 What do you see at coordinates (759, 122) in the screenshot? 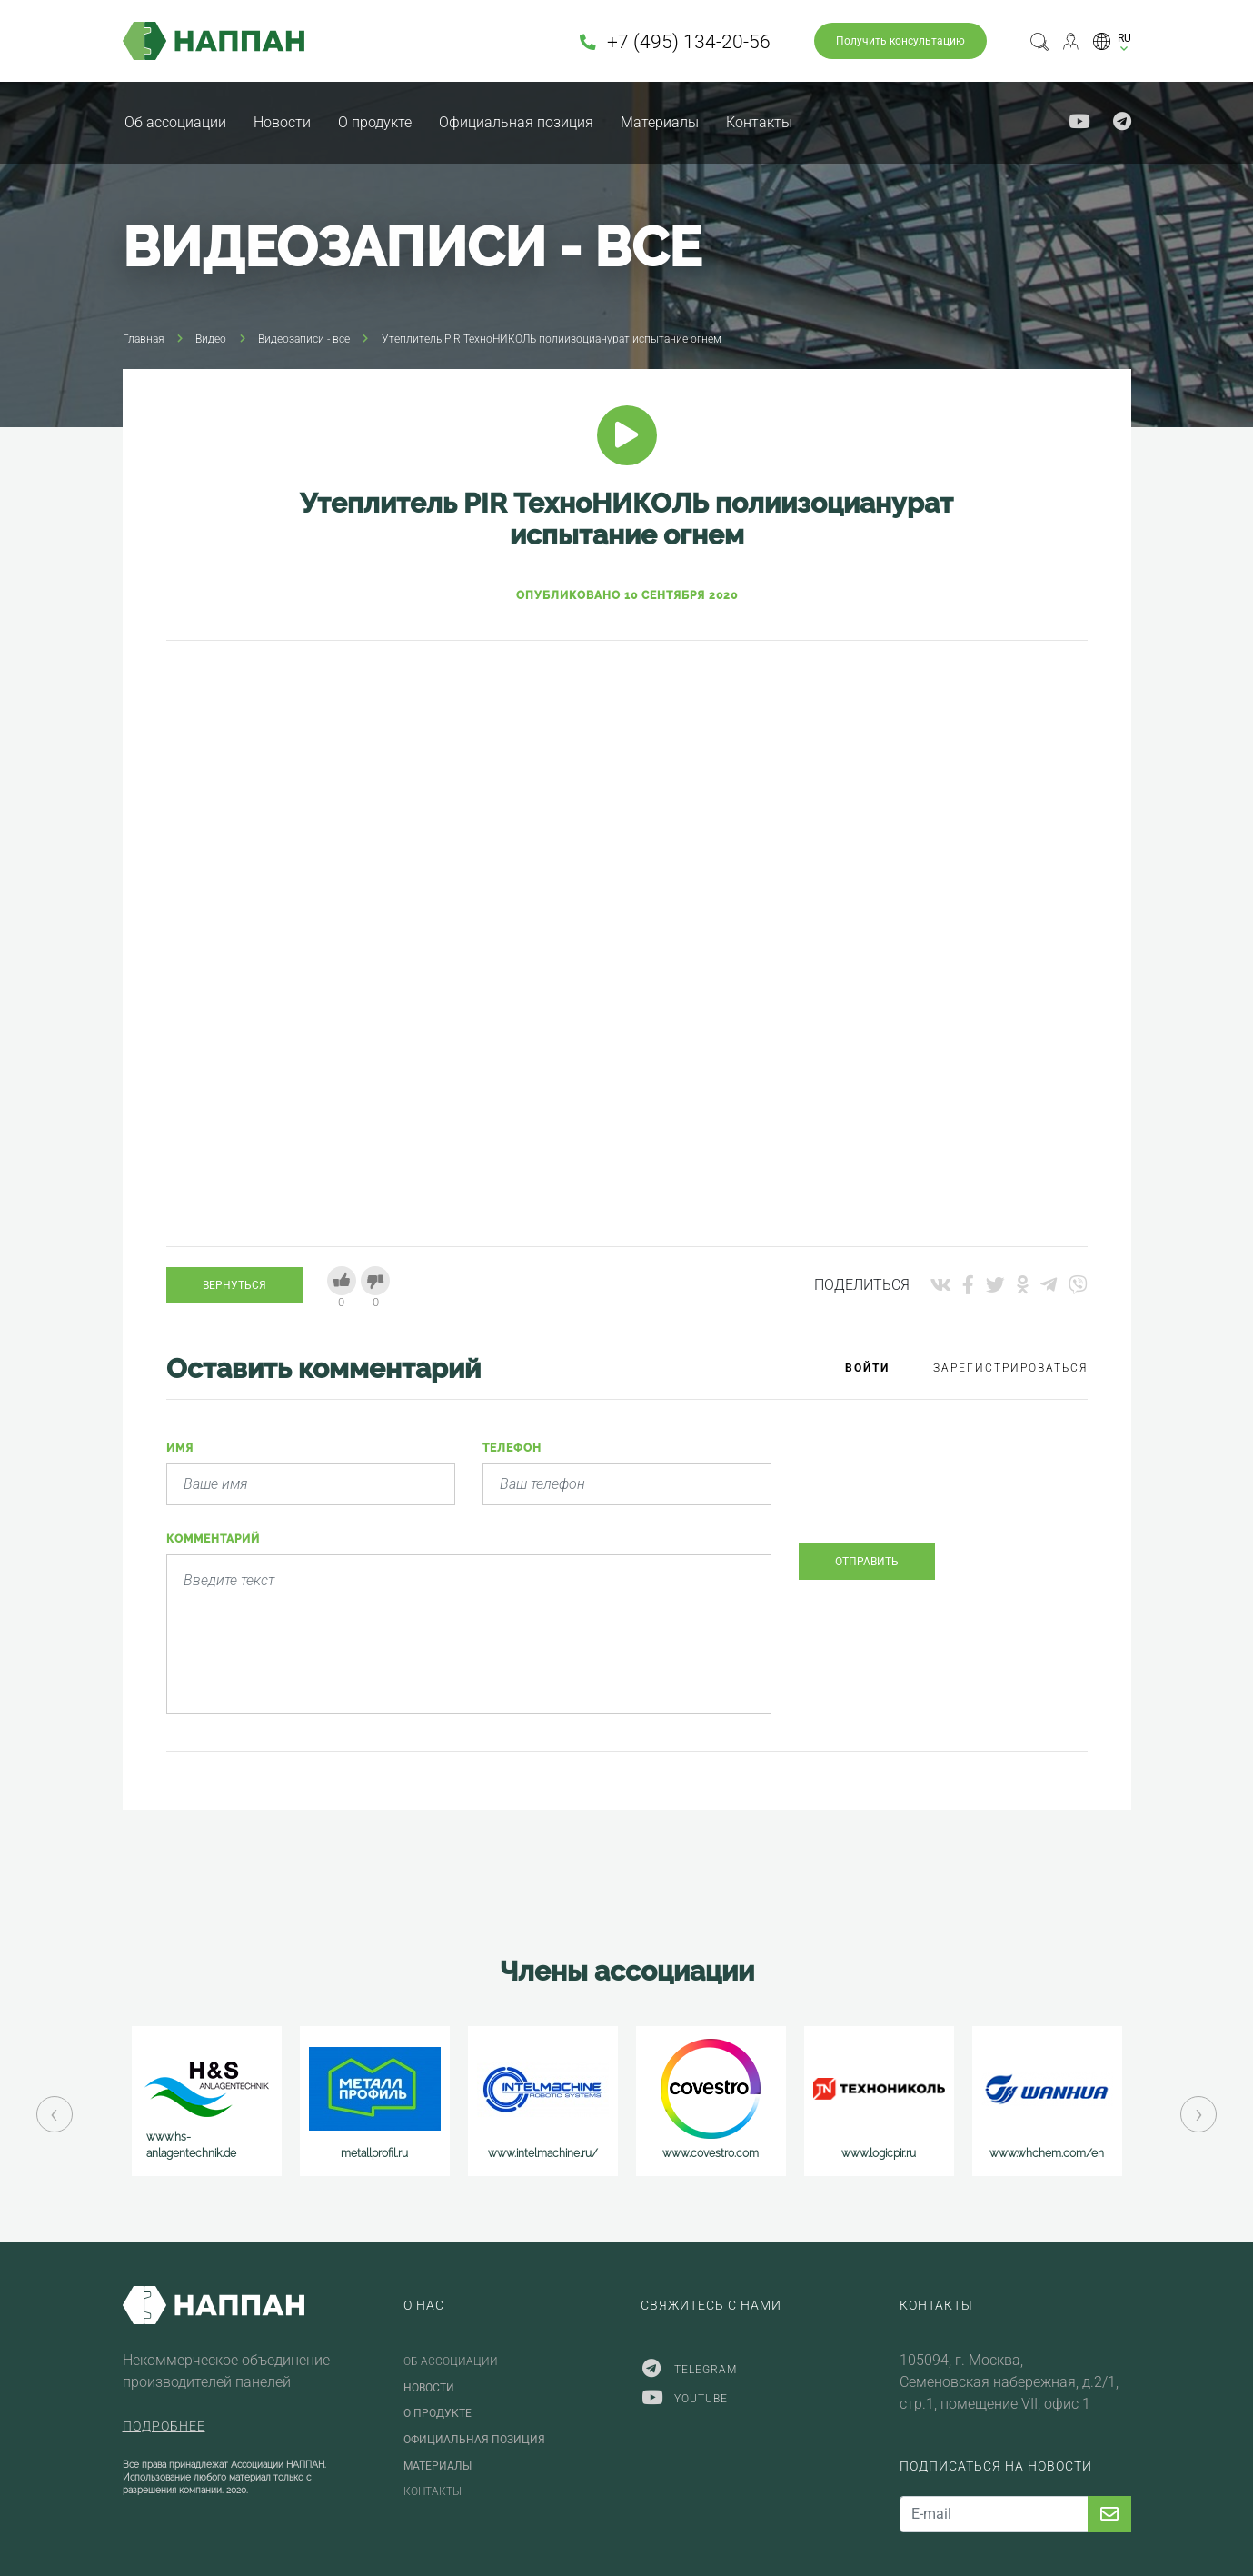
I see `Контакты` at bounding box center [759, 122].